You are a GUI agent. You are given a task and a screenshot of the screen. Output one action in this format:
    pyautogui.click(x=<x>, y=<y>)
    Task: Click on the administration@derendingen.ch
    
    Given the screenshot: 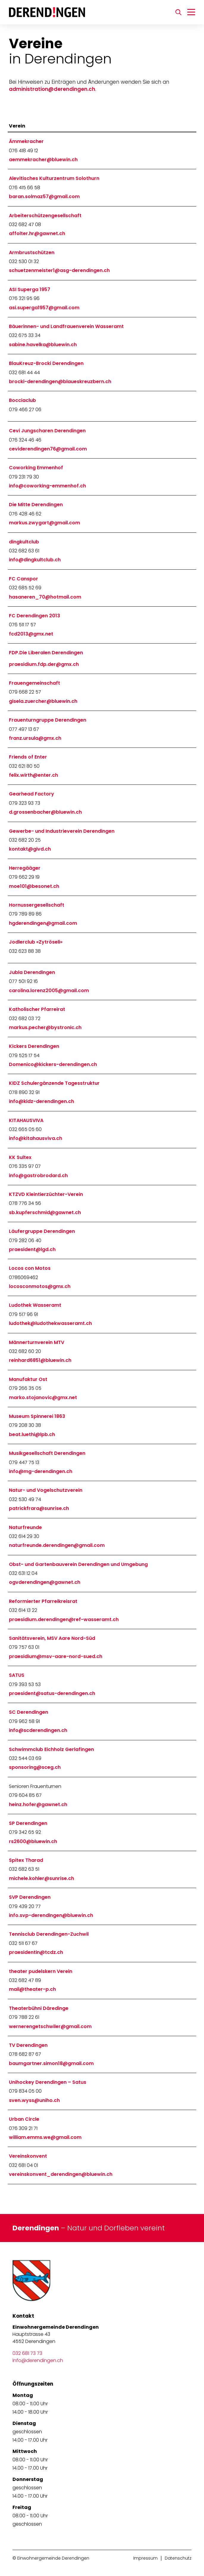 What is the action you would take?
    pyautogui.click(x=52, y=89)
    